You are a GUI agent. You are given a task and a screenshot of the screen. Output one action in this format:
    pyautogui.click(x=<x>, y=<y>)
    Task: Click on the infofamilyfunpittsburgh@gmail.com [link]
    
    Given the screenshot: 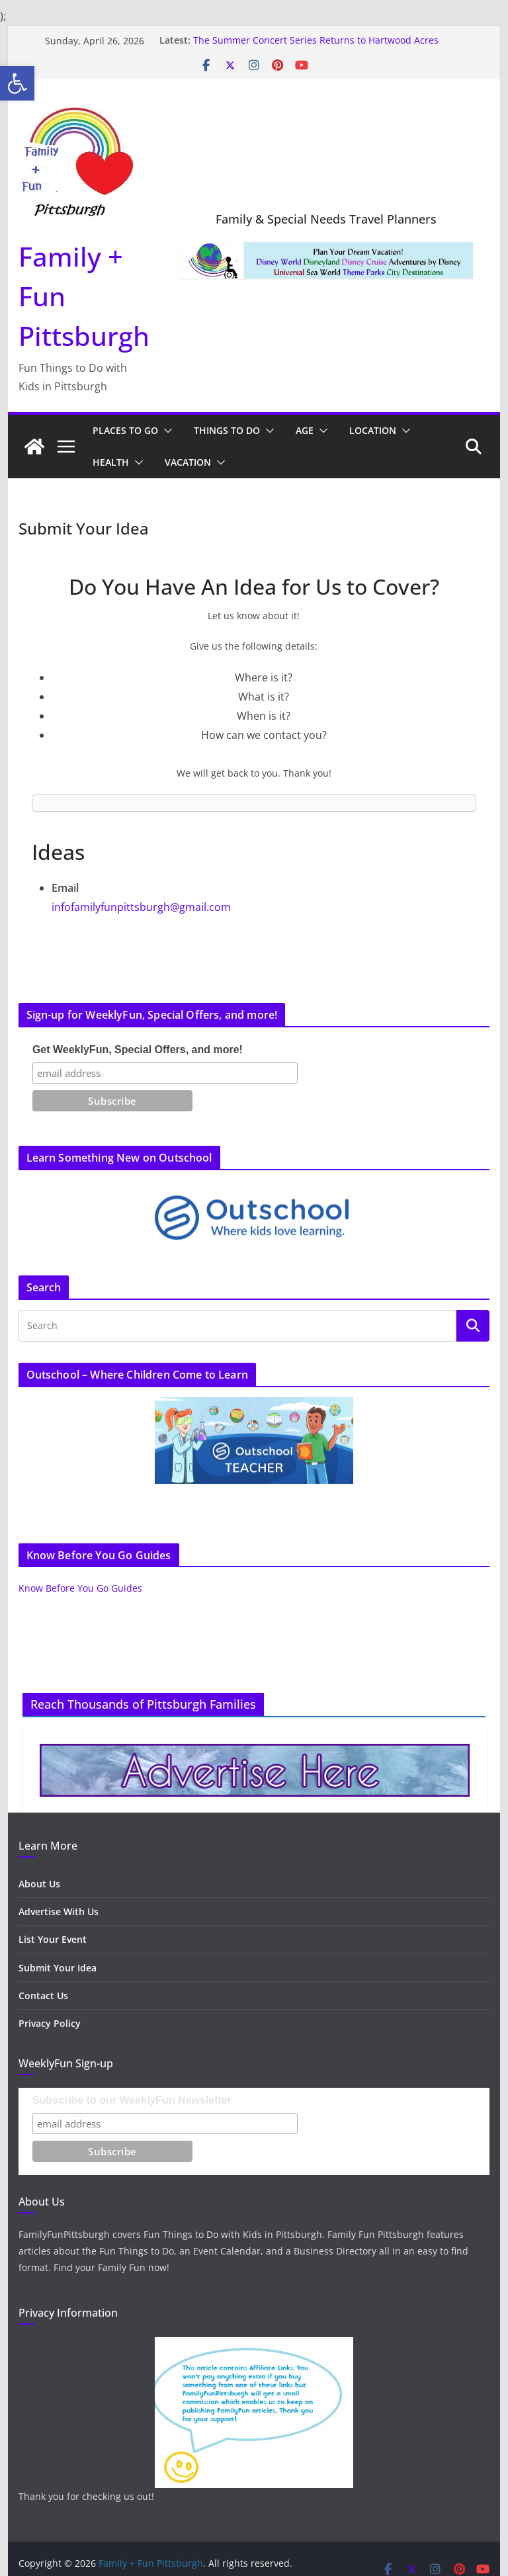 What is the action you would take?
    pyautogui.click(x=141, y=907)
    